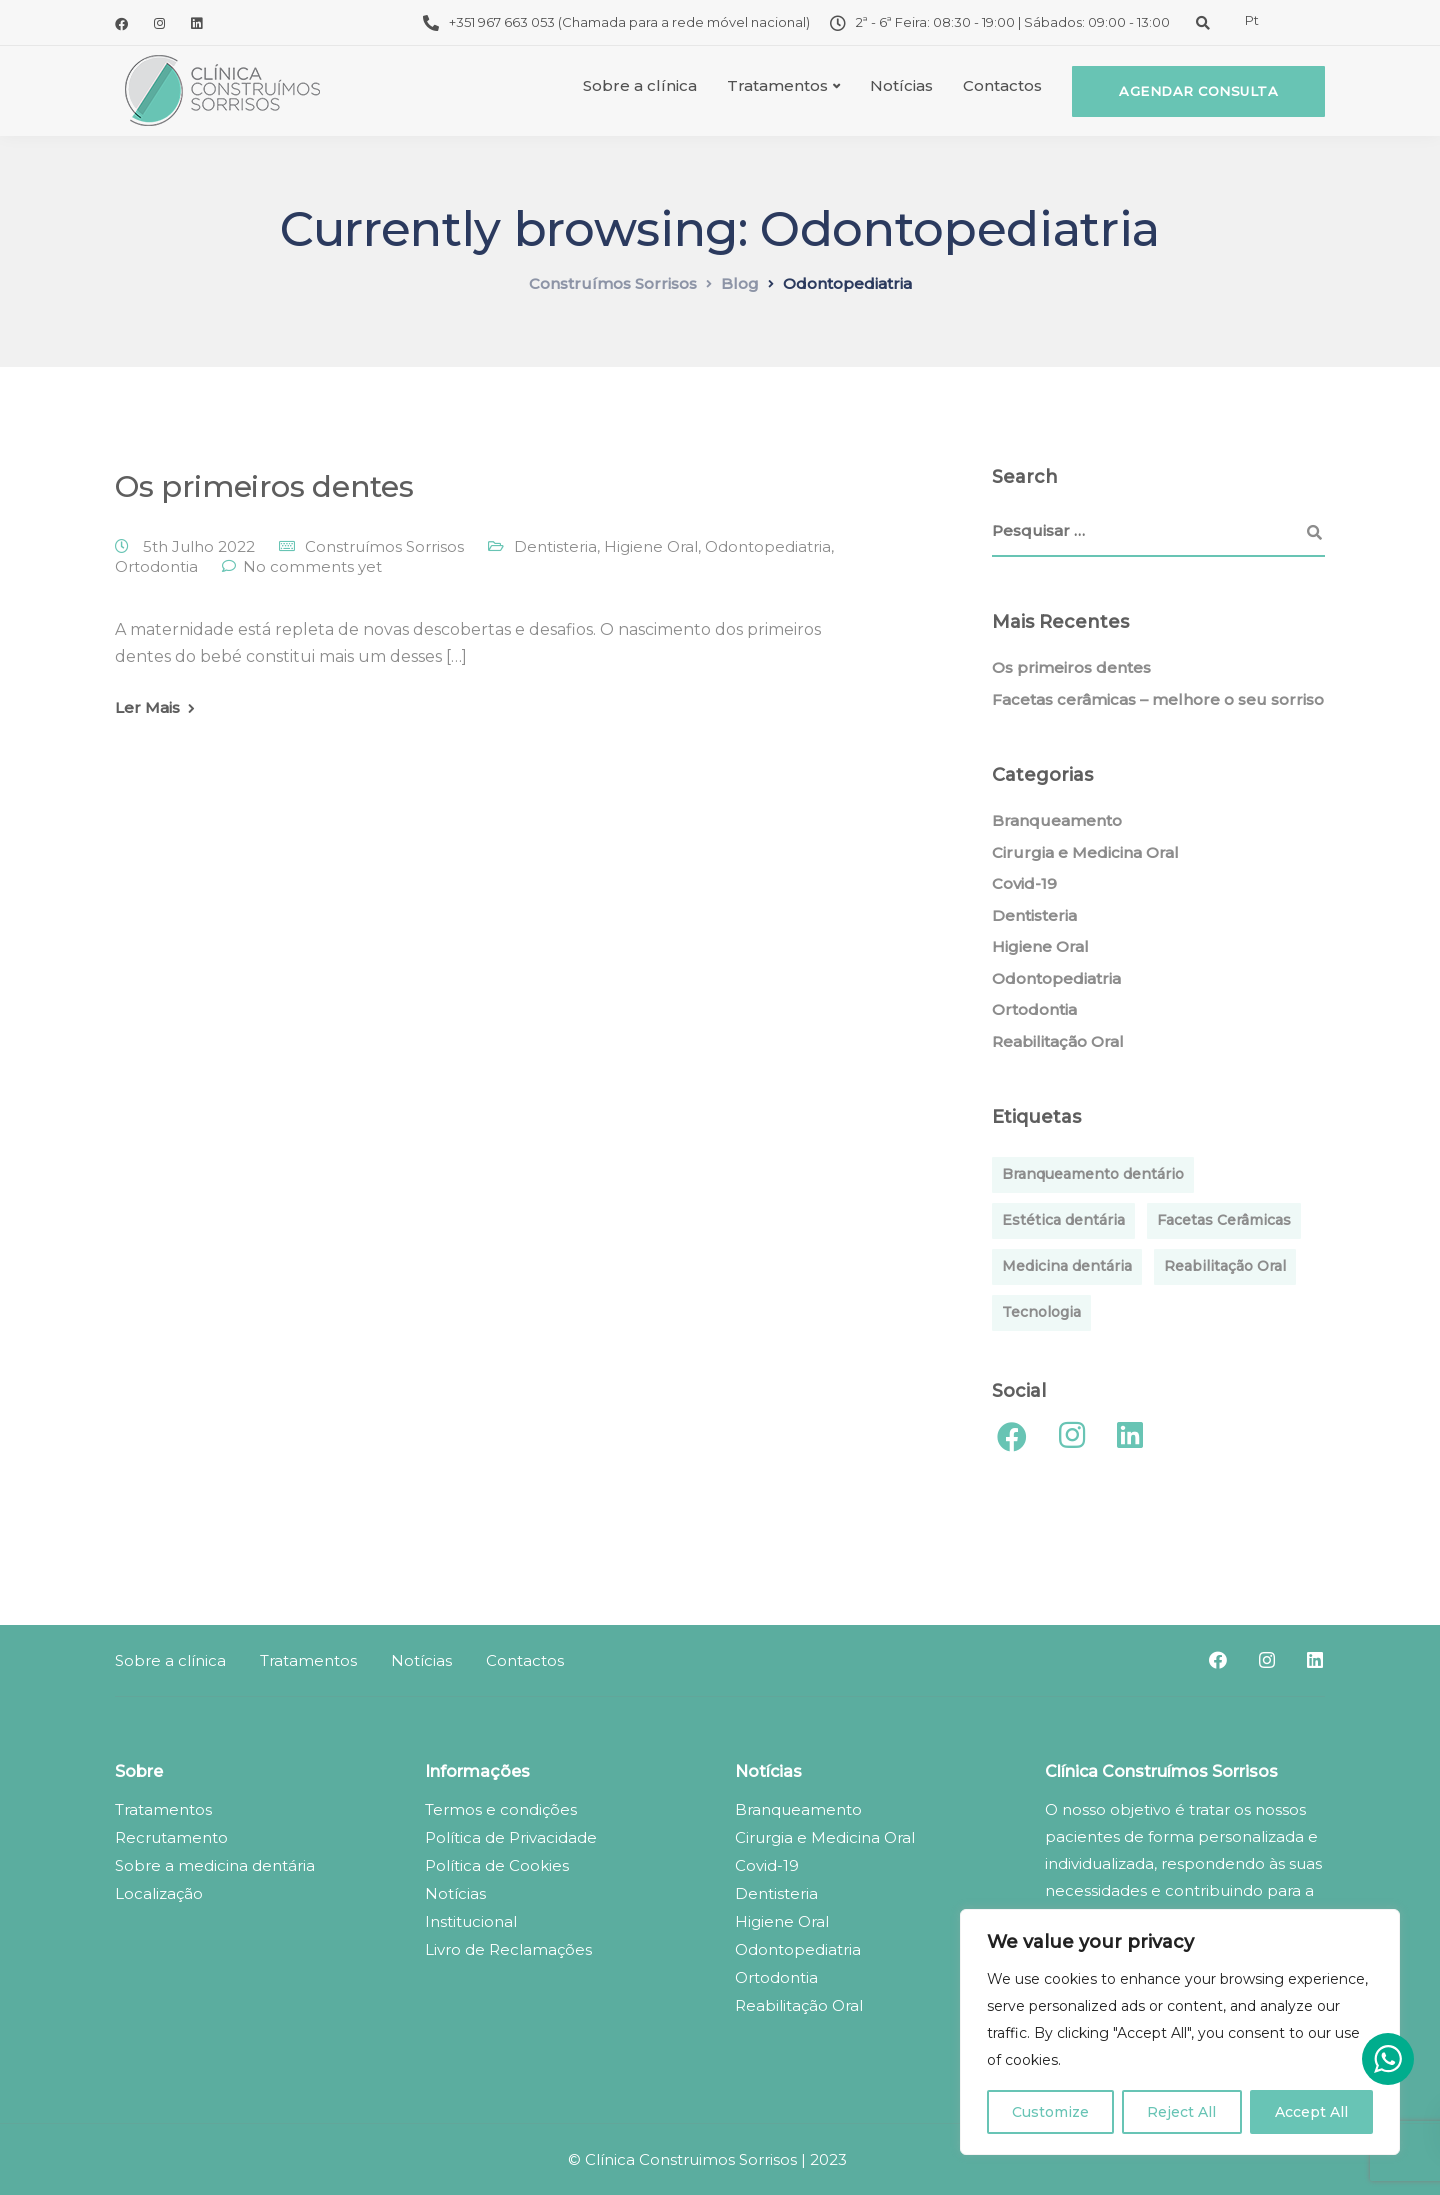 This screenshot has height=2195, width=1440. Describe the element at coordinates (1041, 1312) in the screenshot. I see `Tecnologia [Tecnologia (1 item)]` at that location.